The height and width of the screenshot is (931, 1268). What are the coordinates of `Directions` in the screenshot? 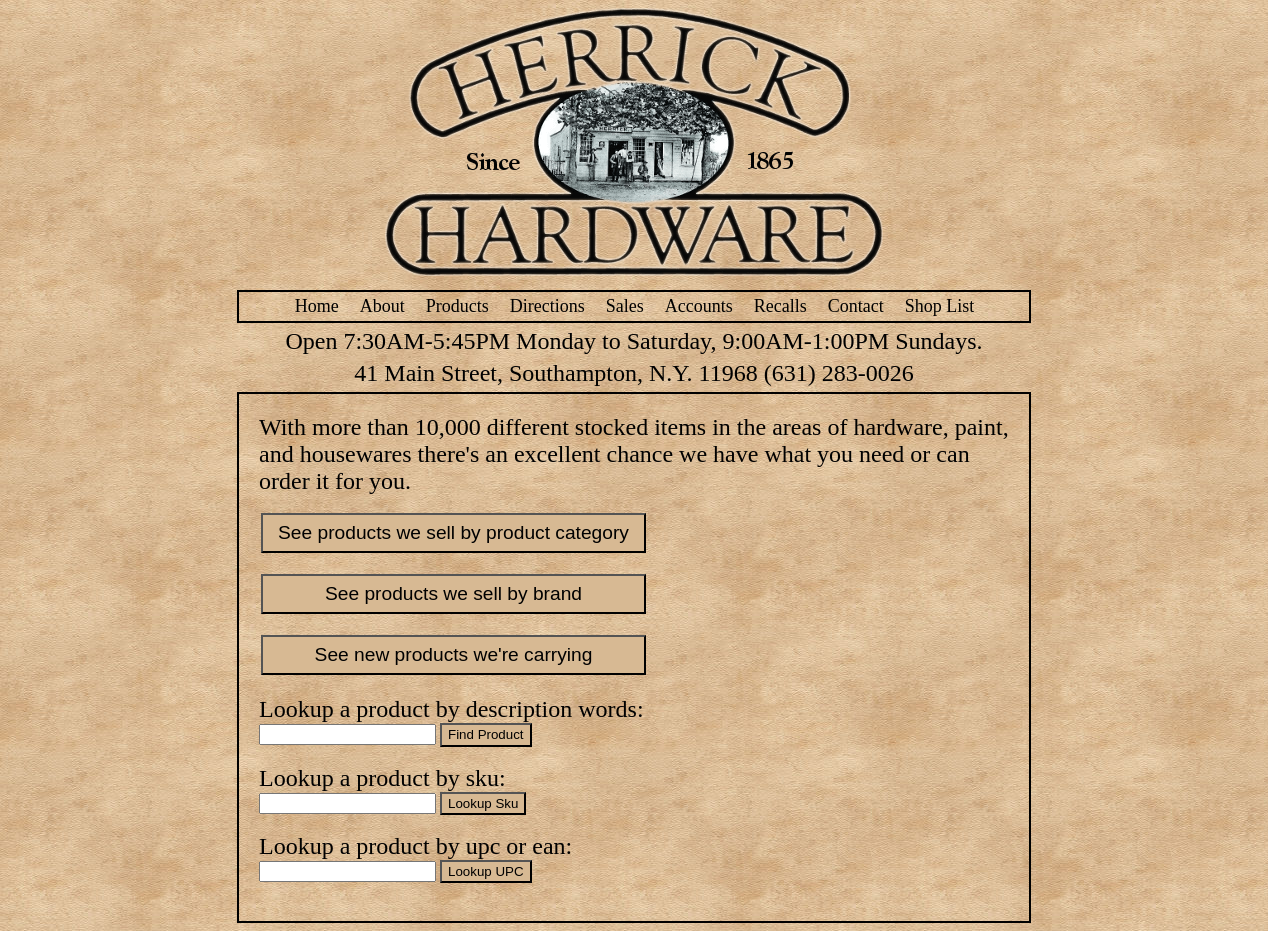 It's located at (547, 306).